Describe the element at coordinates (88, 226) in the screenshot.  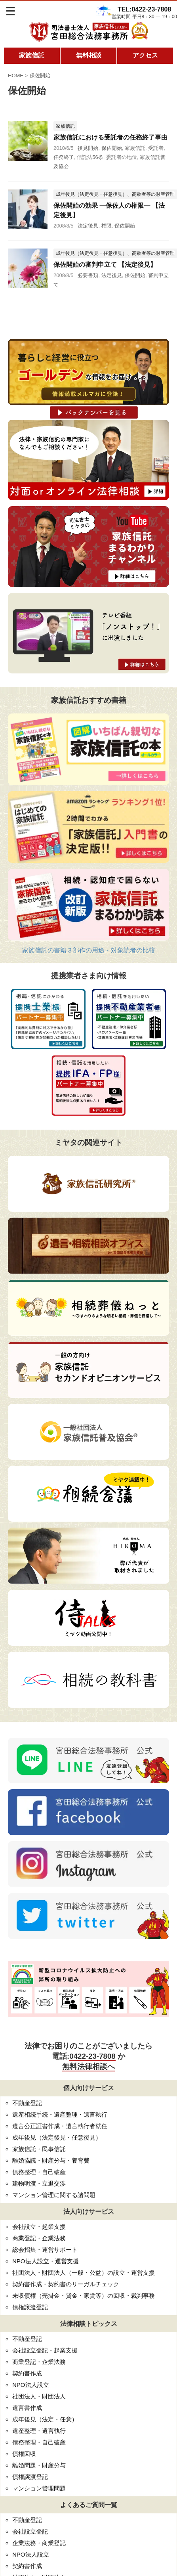
I see `法定後見` at that location.